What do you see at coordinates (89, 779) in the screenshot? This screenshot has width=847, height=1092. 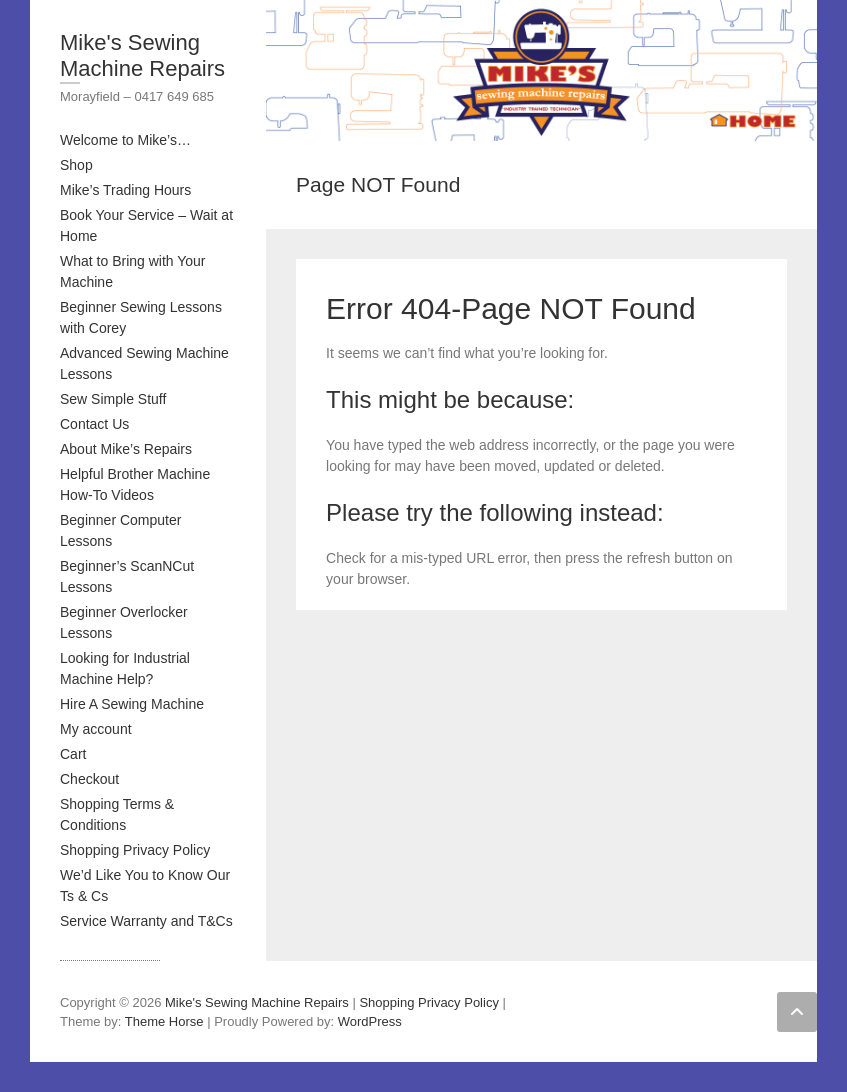 I see `Checkout` at bounding box center [89, 779].